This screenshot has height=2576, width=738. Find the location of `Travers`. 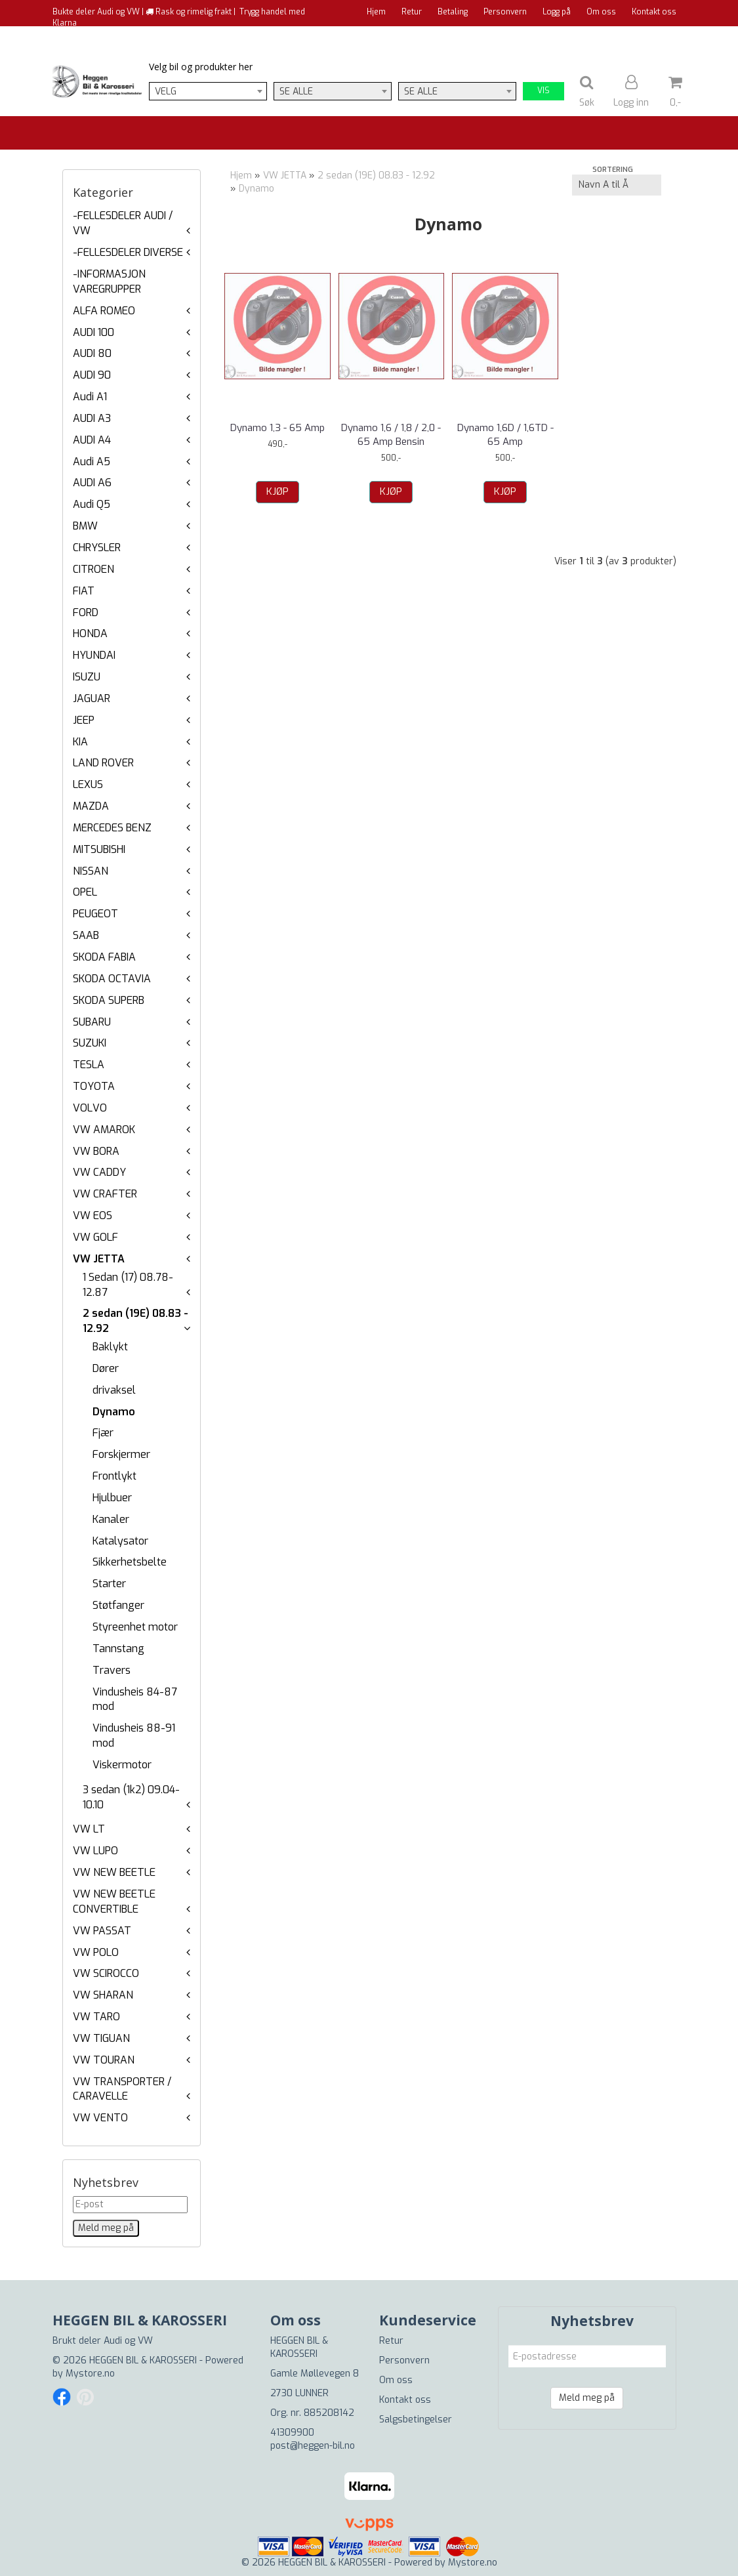

Travers is located at coordinates (111, 1670).